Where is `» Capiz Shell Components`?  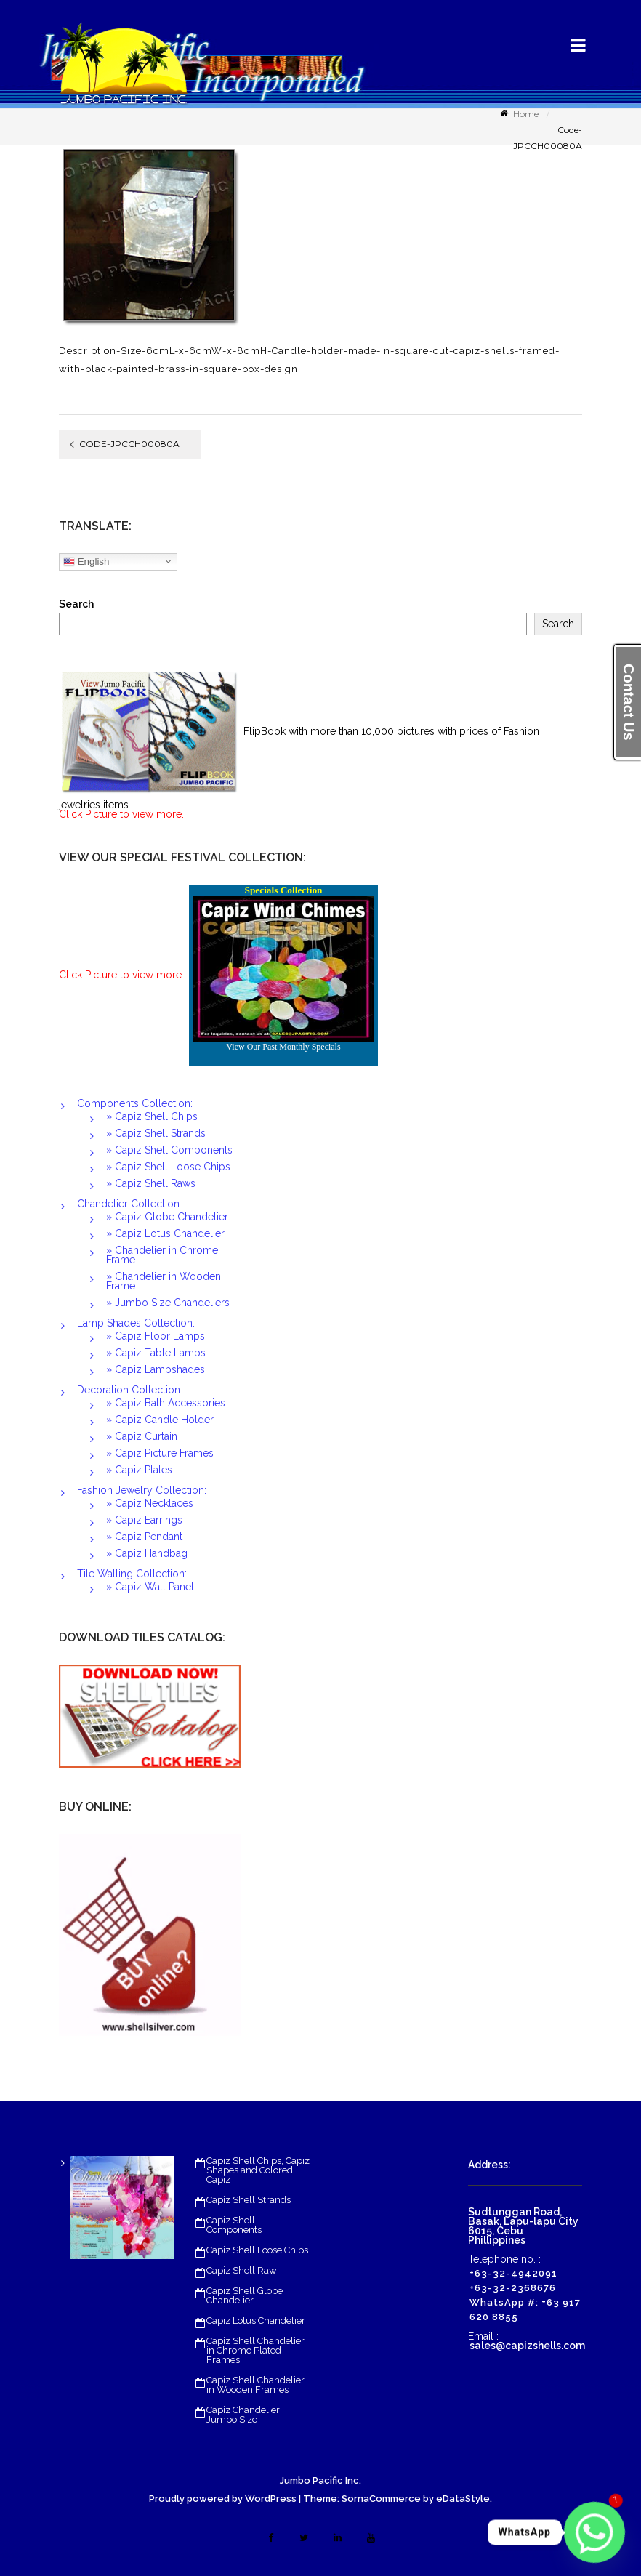 » Capiz Shell Components is located at coordinates (169, 1150).